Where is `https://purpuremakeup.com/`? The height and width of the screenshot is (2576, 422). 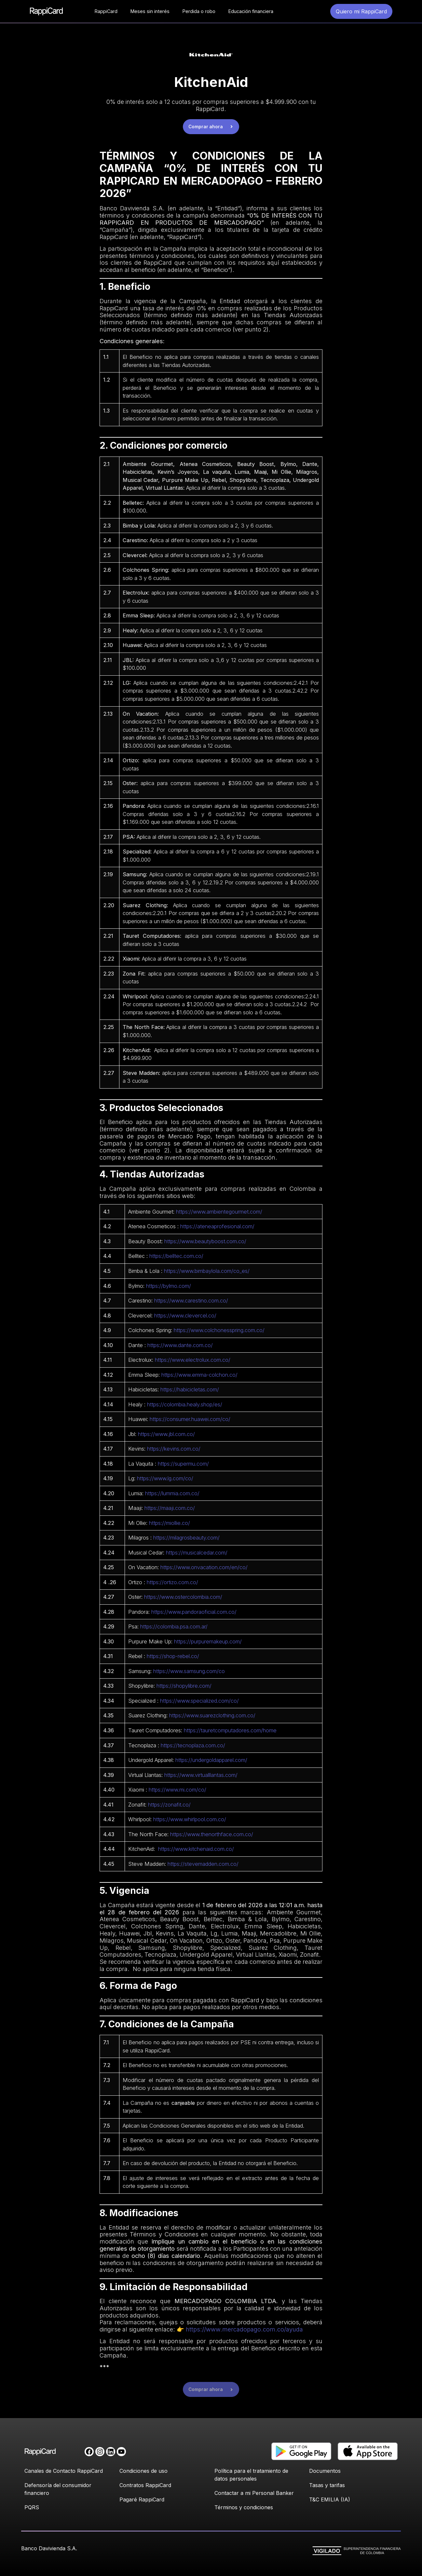
https://purpuremakeup.com/ is located at coordinates (208, 1641).